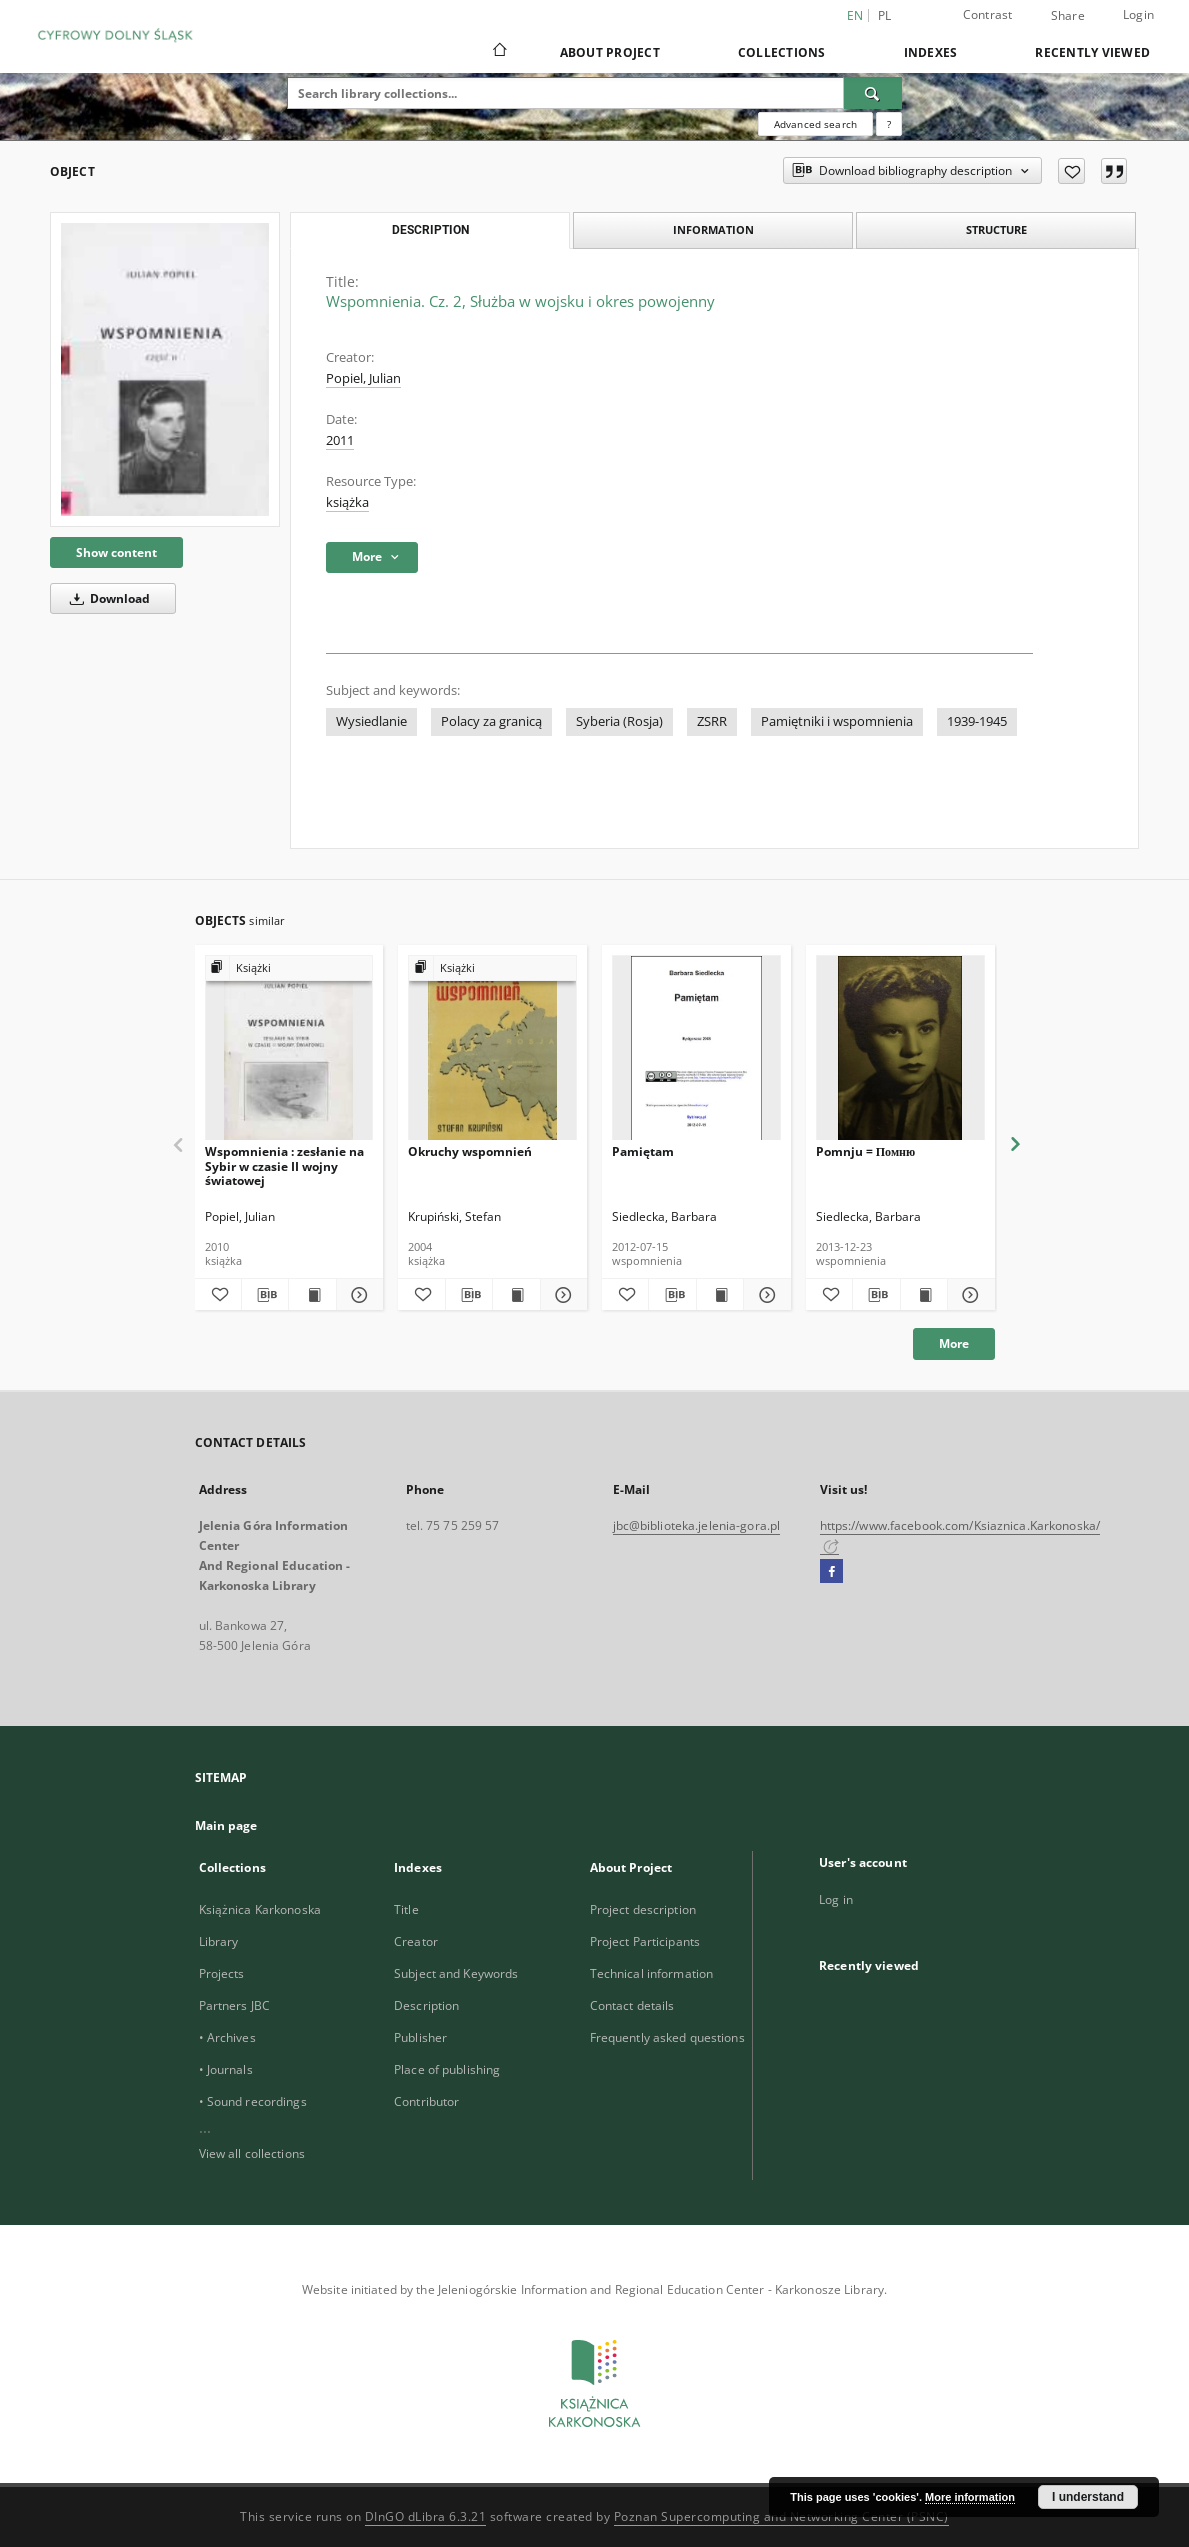 The width and height of the screenshot is (1189, 2547). I want to click on Share, so click(1068, 16).